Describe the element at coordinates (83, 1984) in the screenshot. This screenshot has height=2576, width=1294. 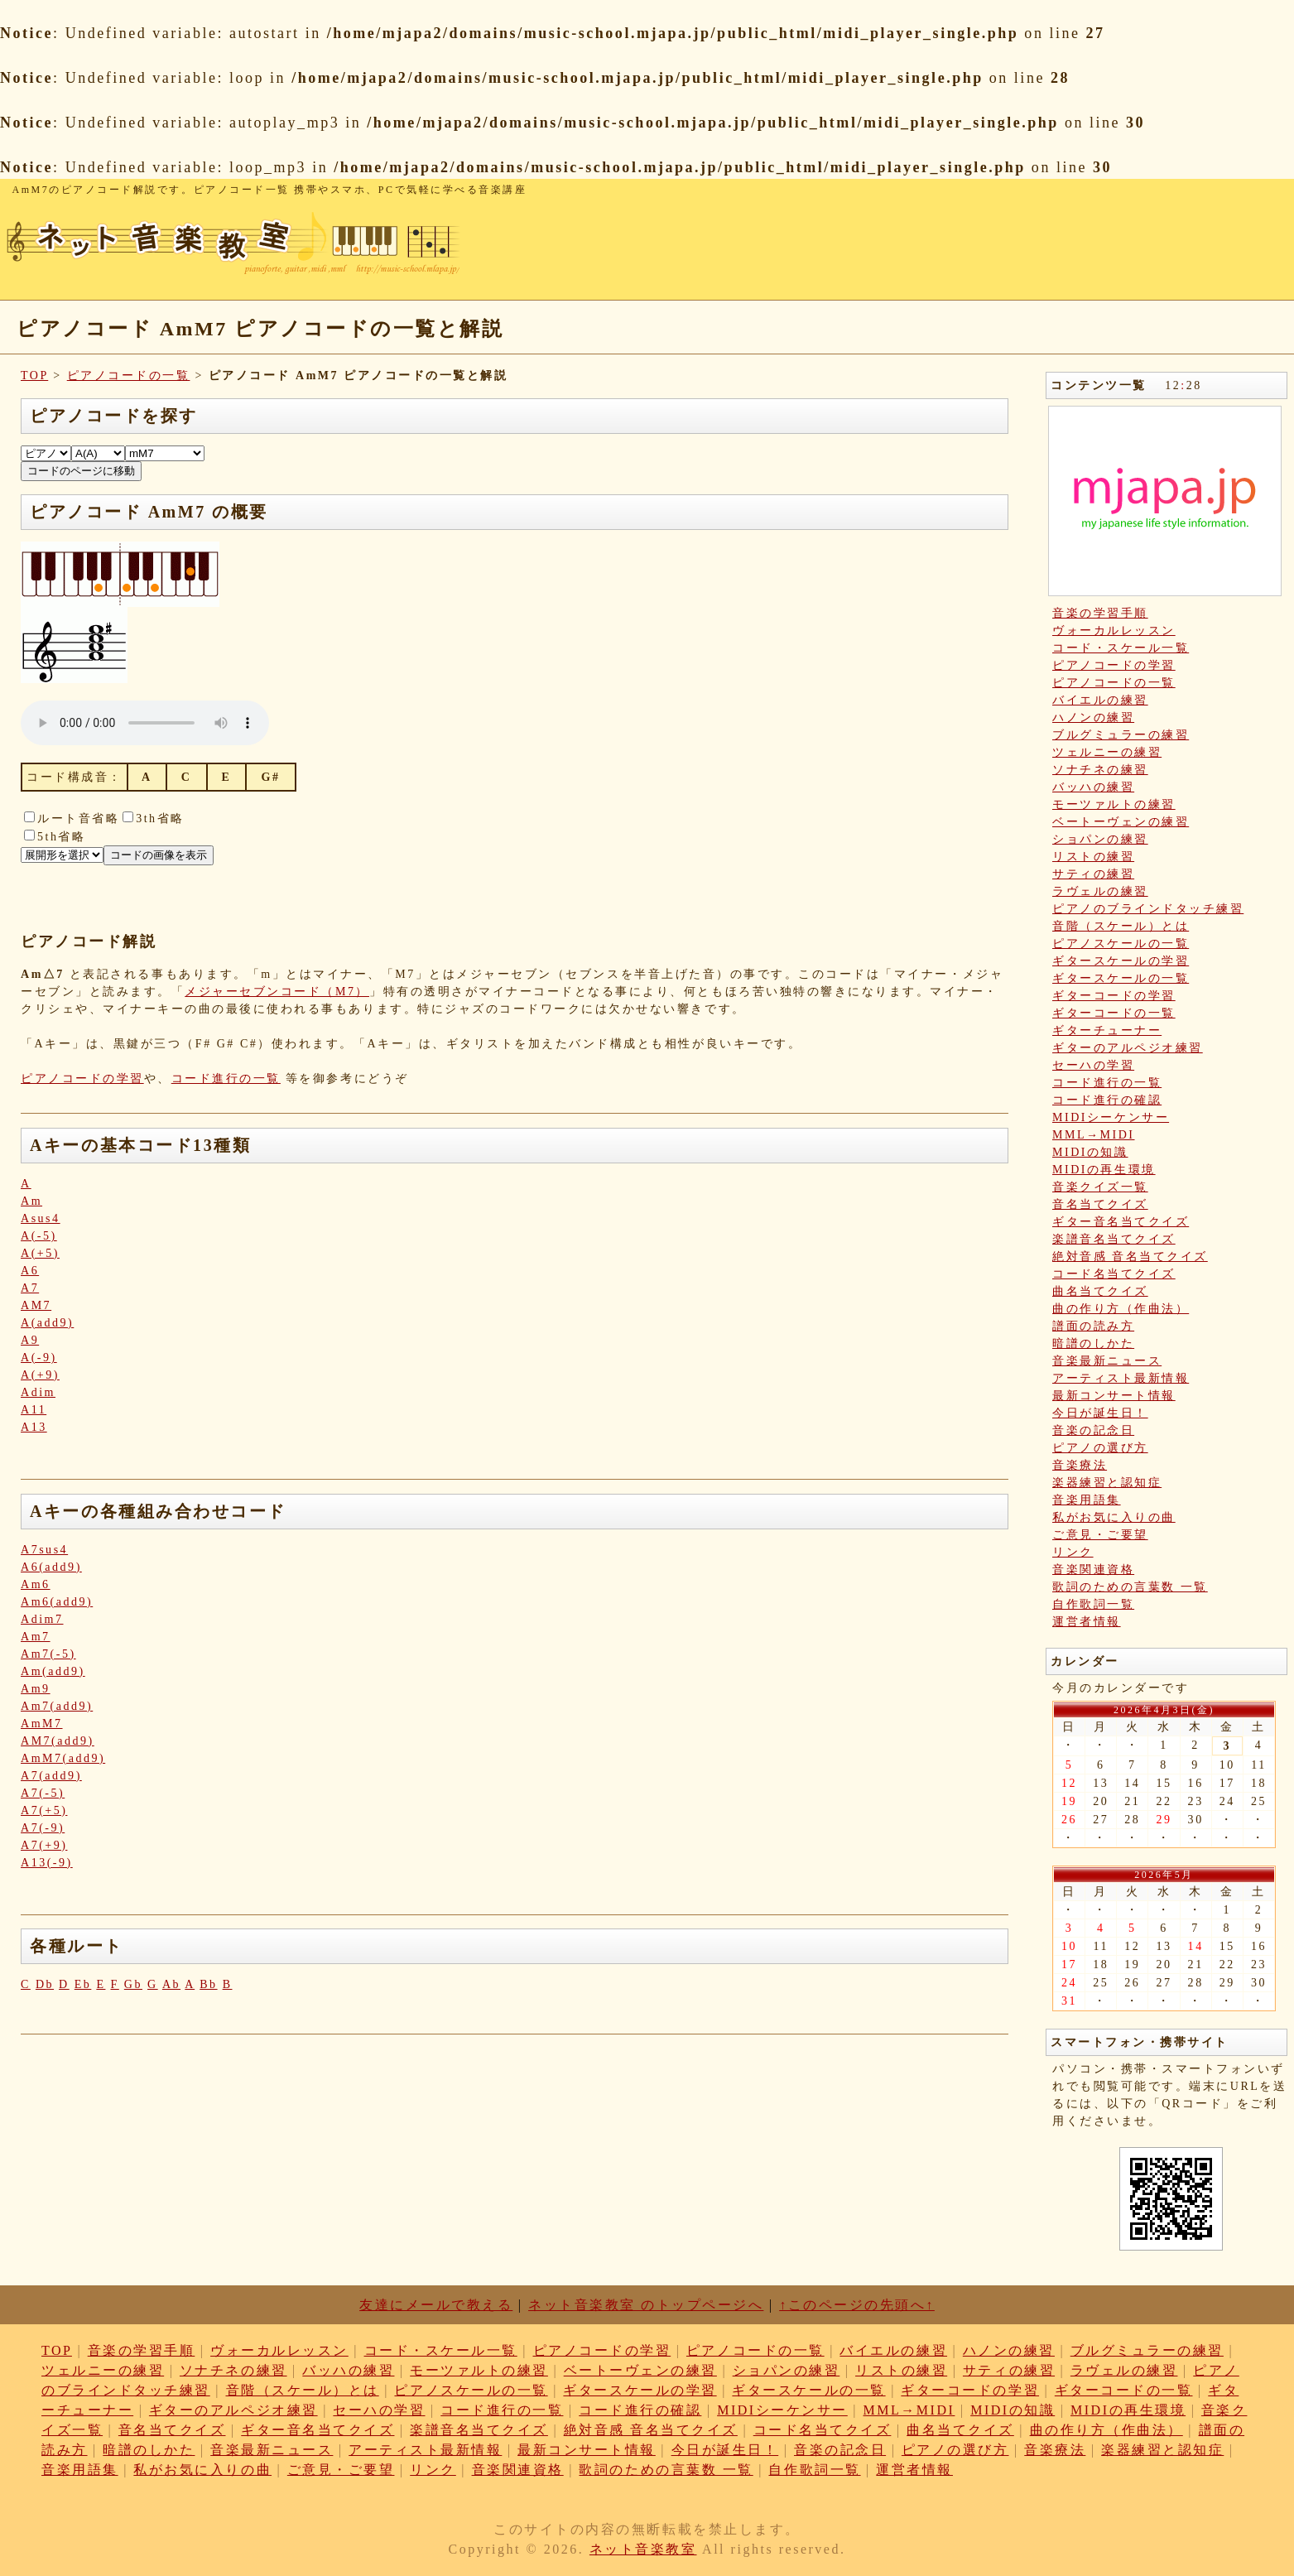
I see `Eb` at that location.